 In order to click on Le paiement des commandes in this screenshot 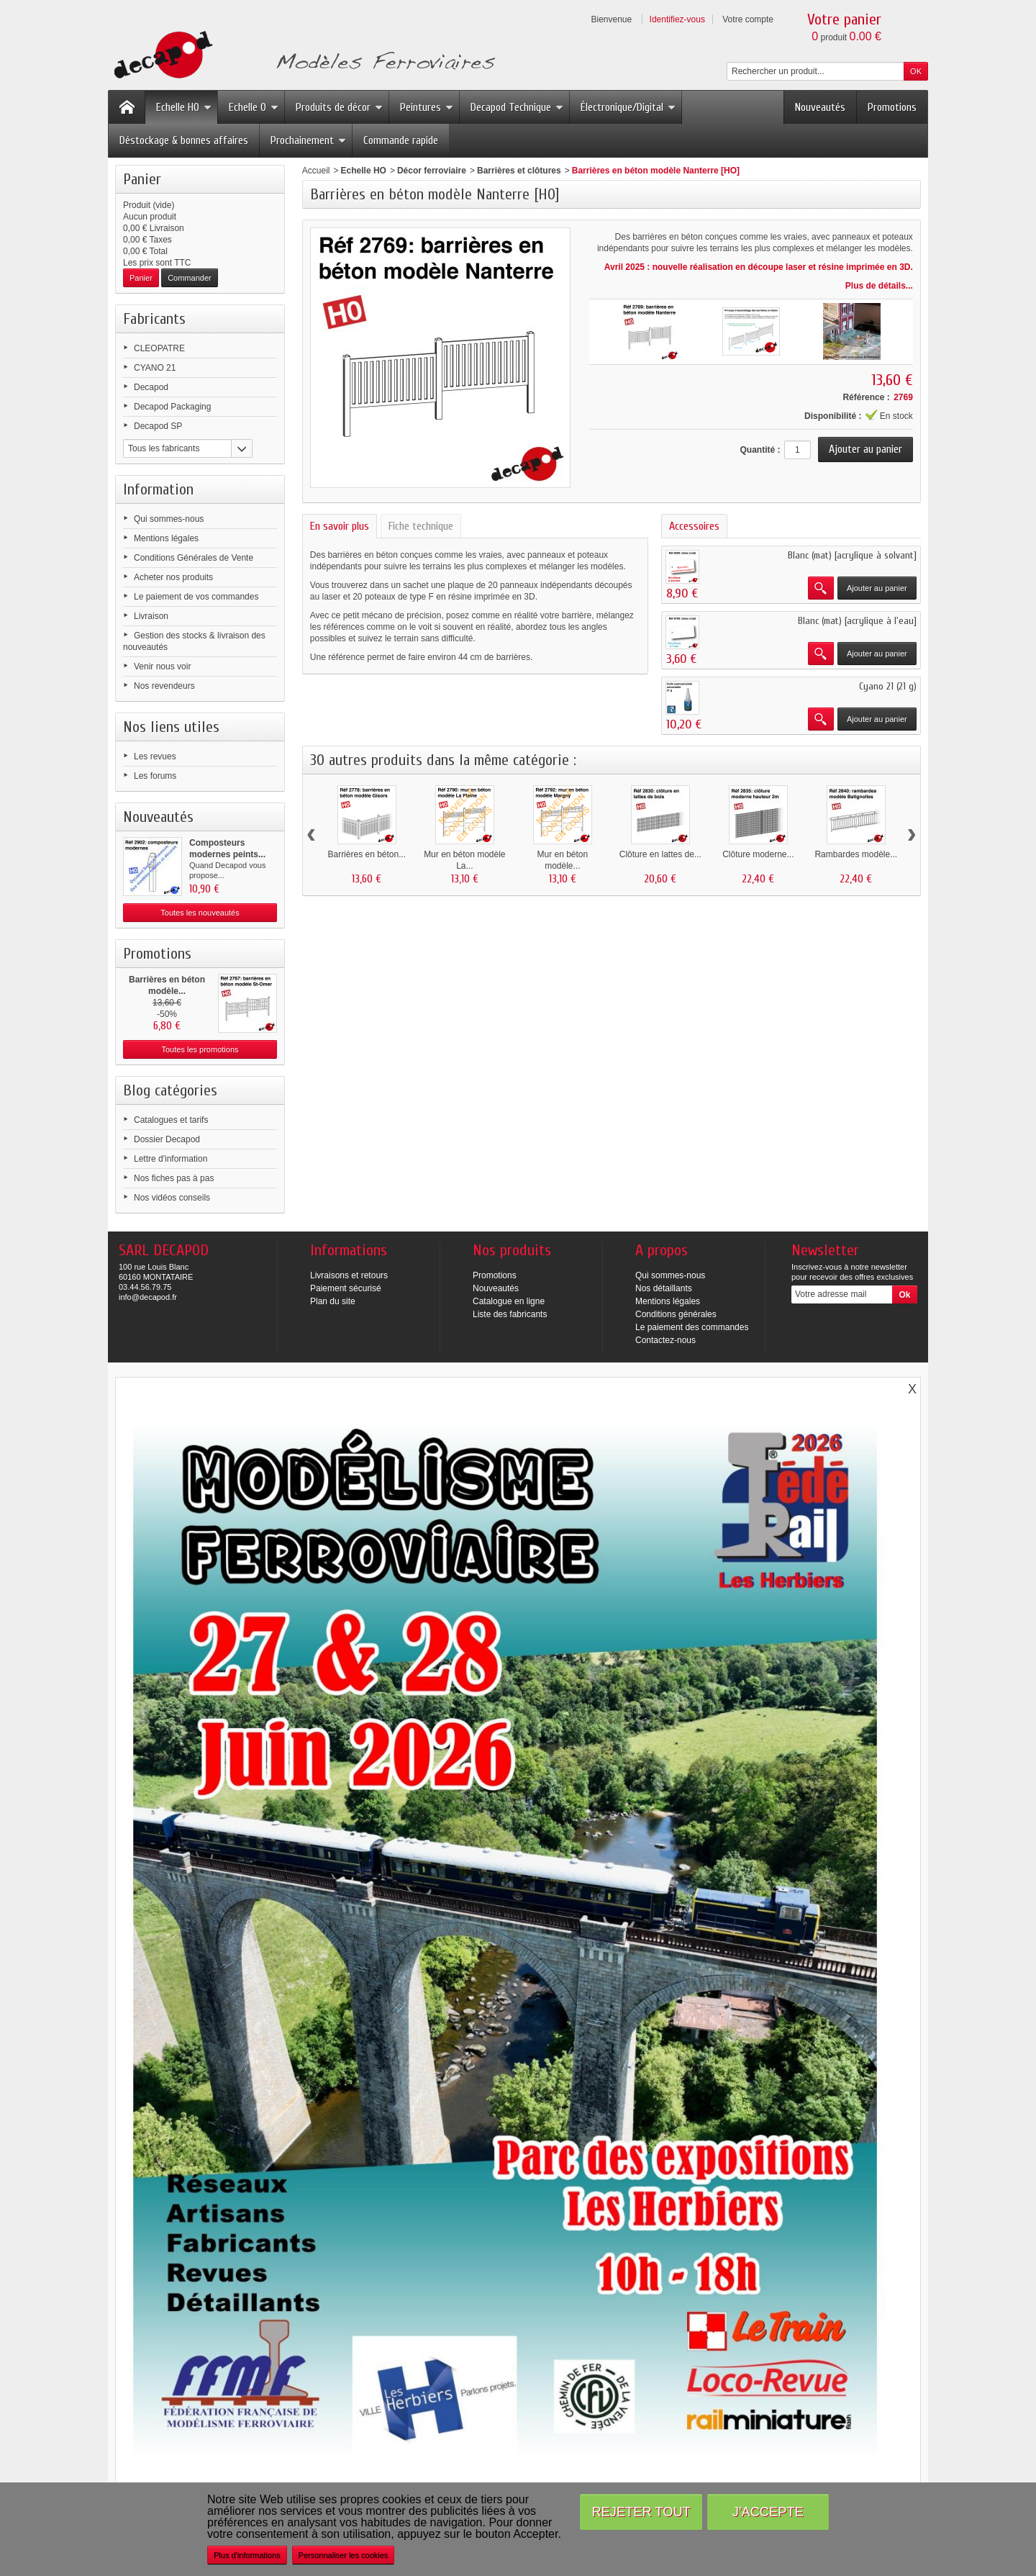, I will do `click(691, 1327)`.